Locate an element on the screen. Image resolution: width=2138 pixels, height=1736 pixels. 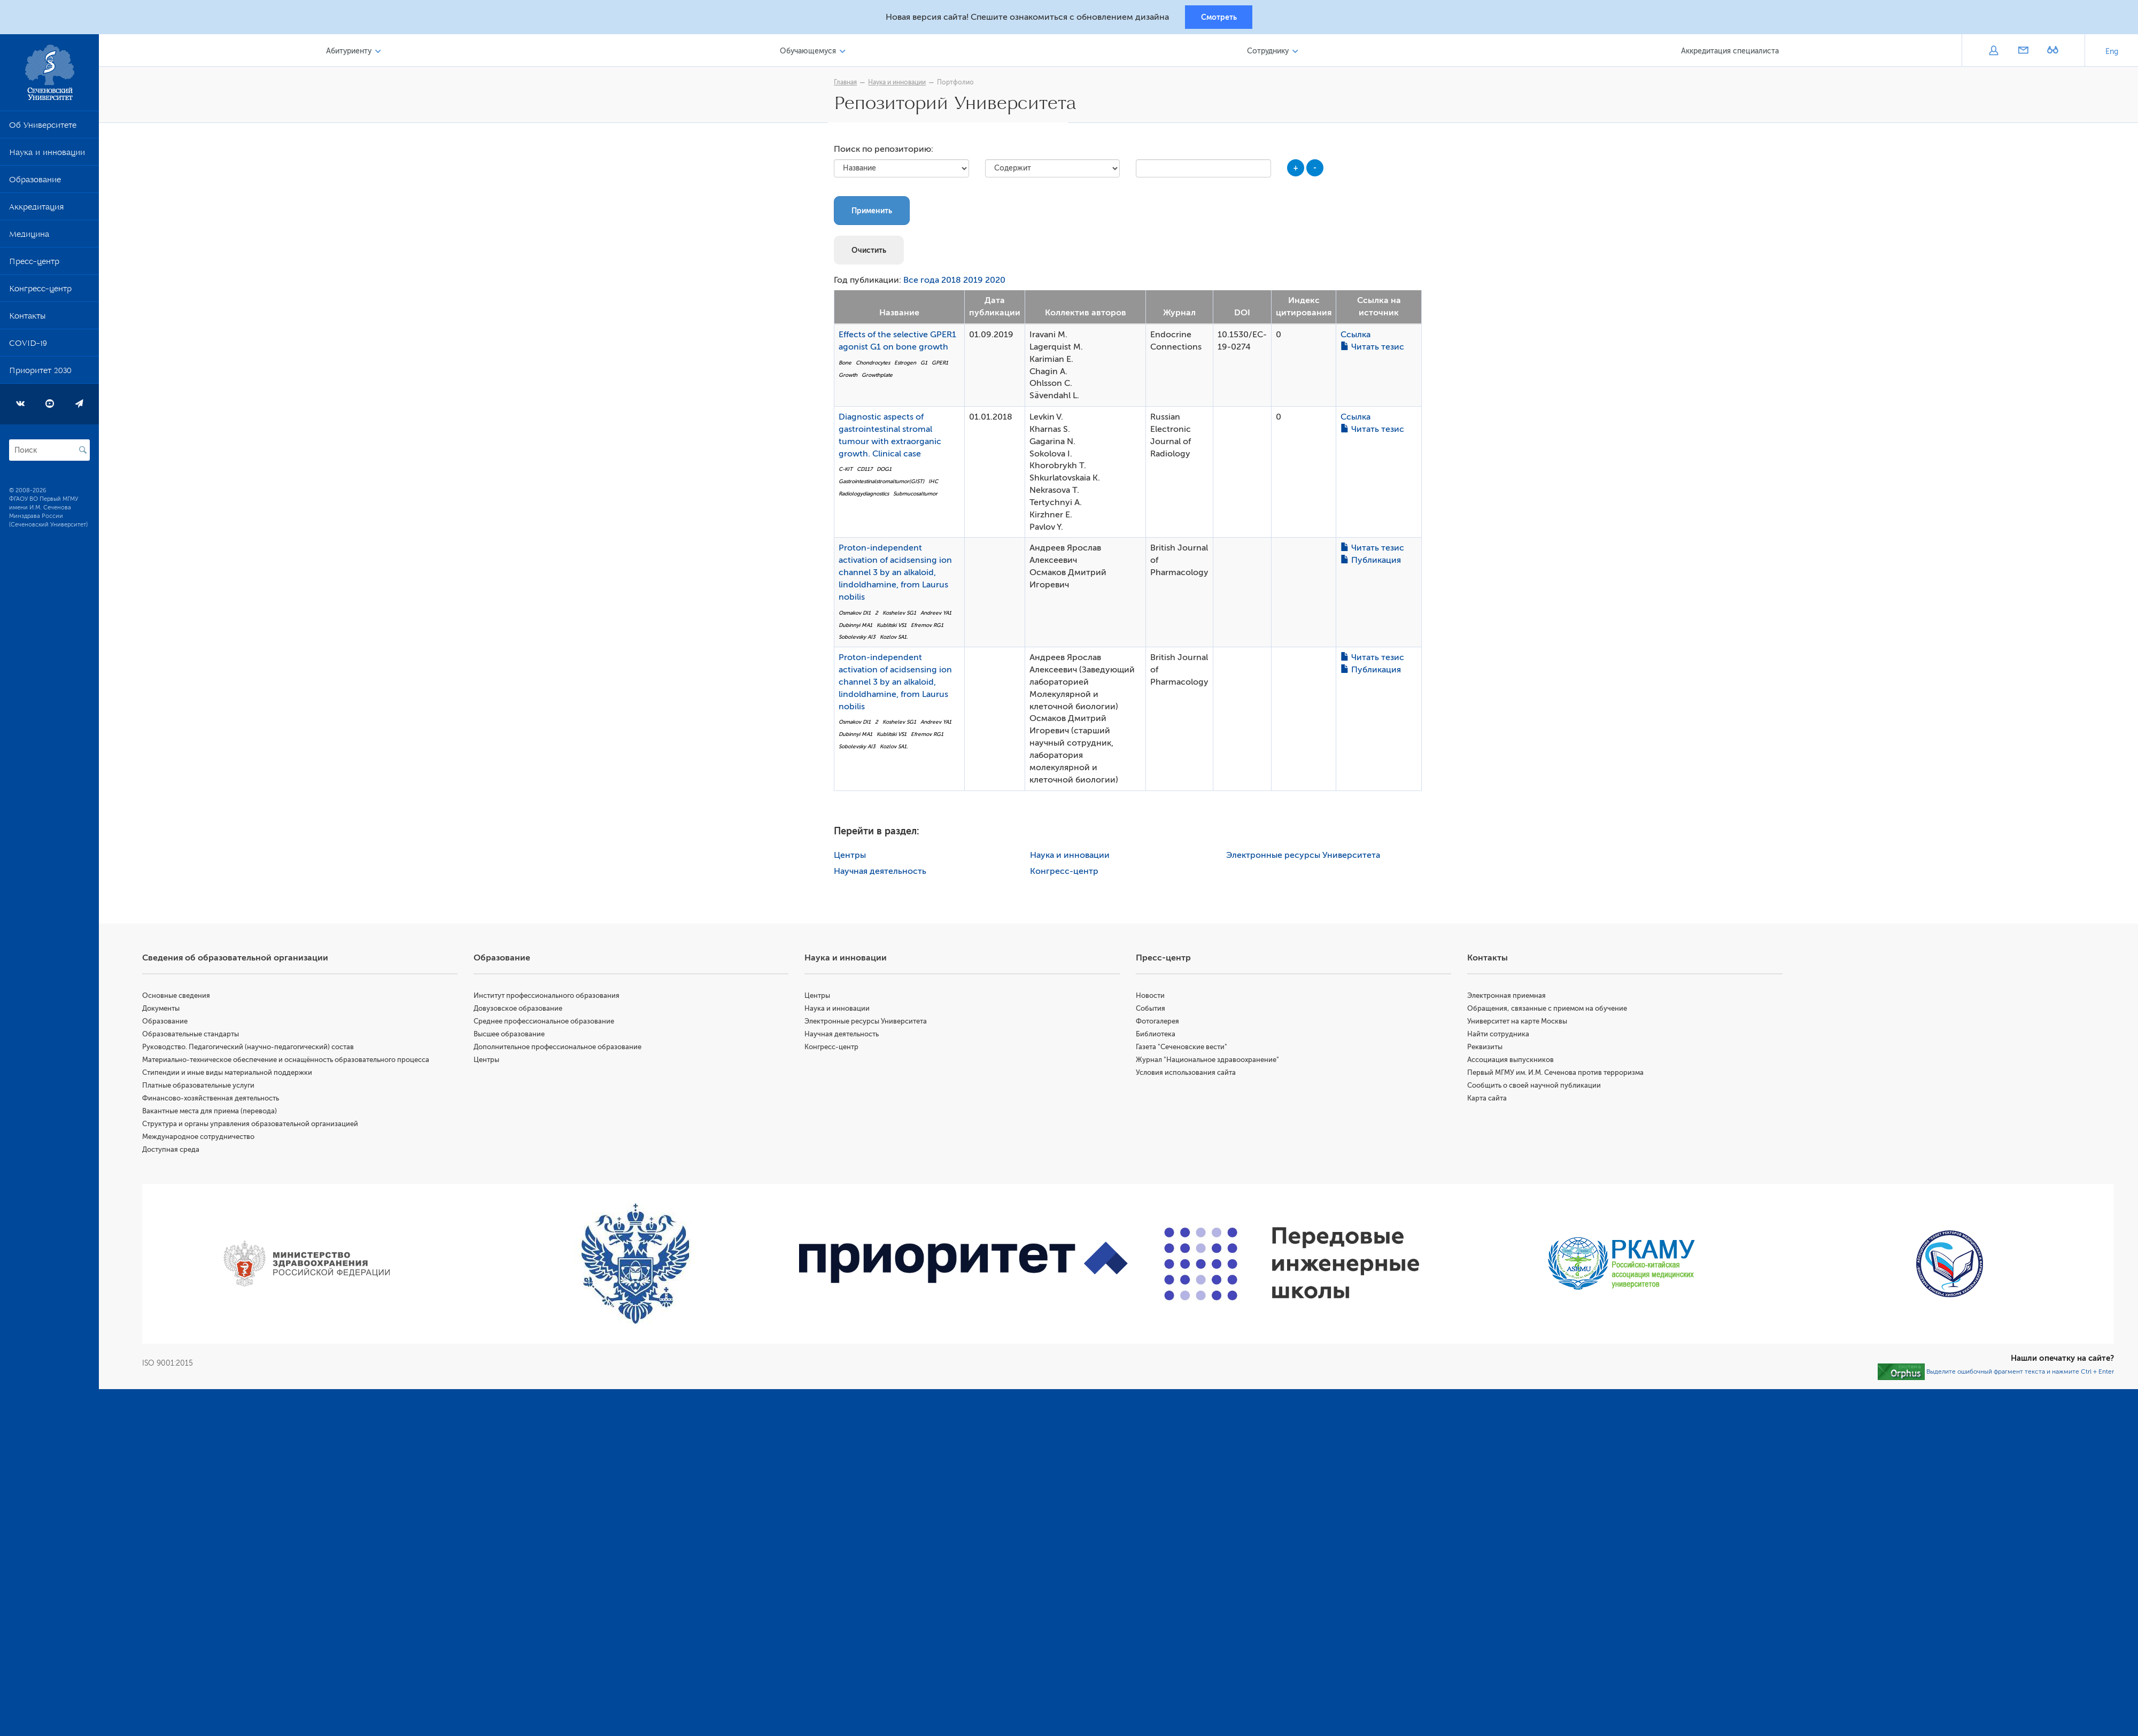
Библиотека is located at coordinates (1158, 1036).